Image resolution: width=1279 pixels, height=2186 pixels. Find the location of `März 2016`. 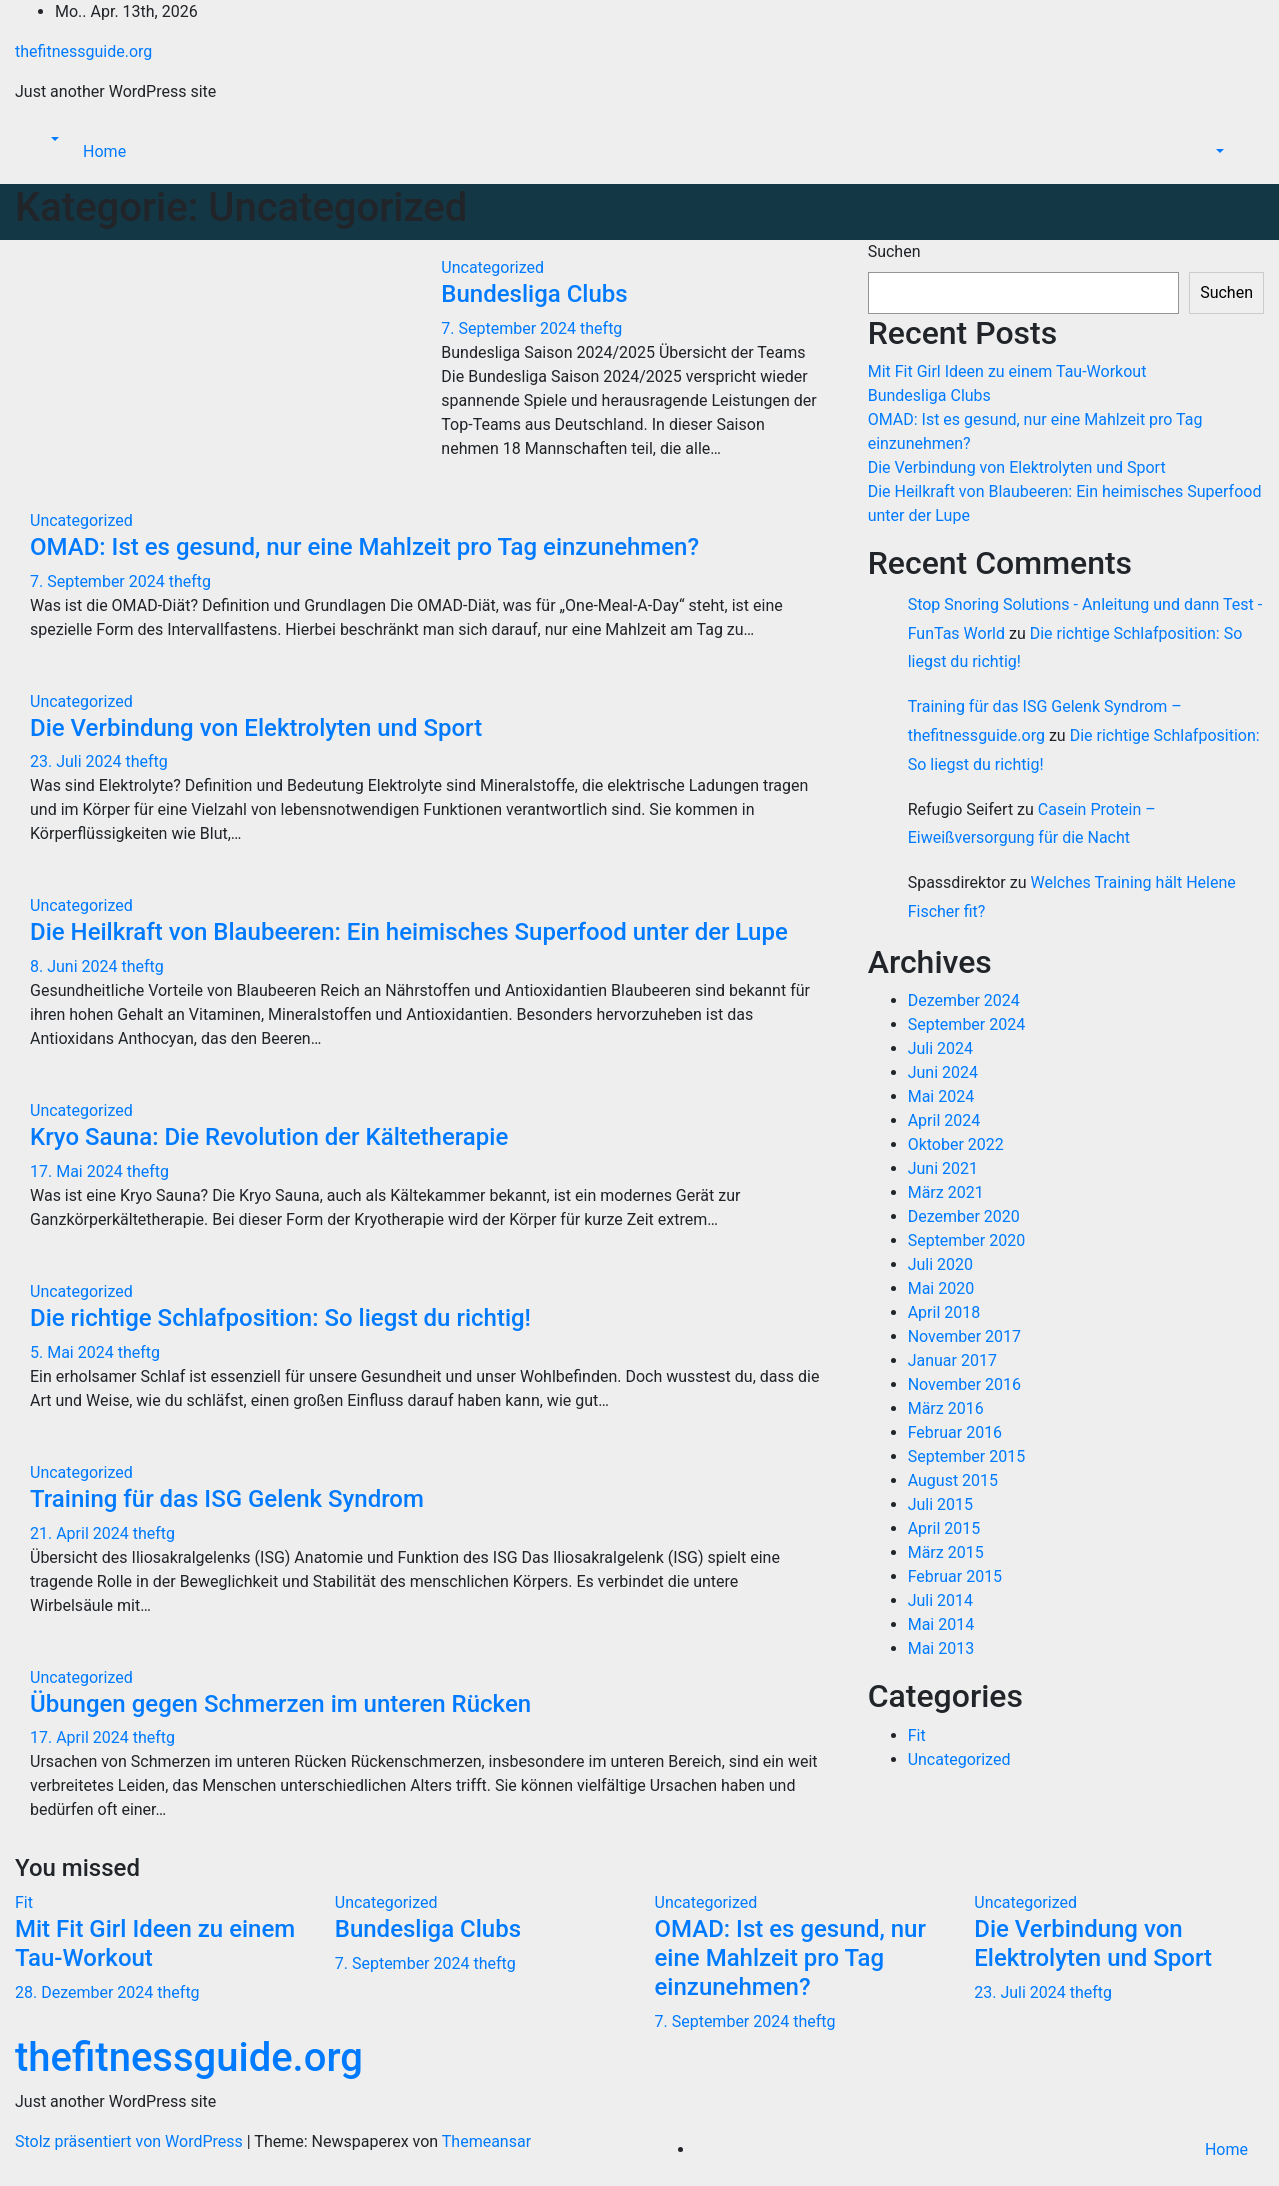

März 2016 is located at coordinates (946, 1408).